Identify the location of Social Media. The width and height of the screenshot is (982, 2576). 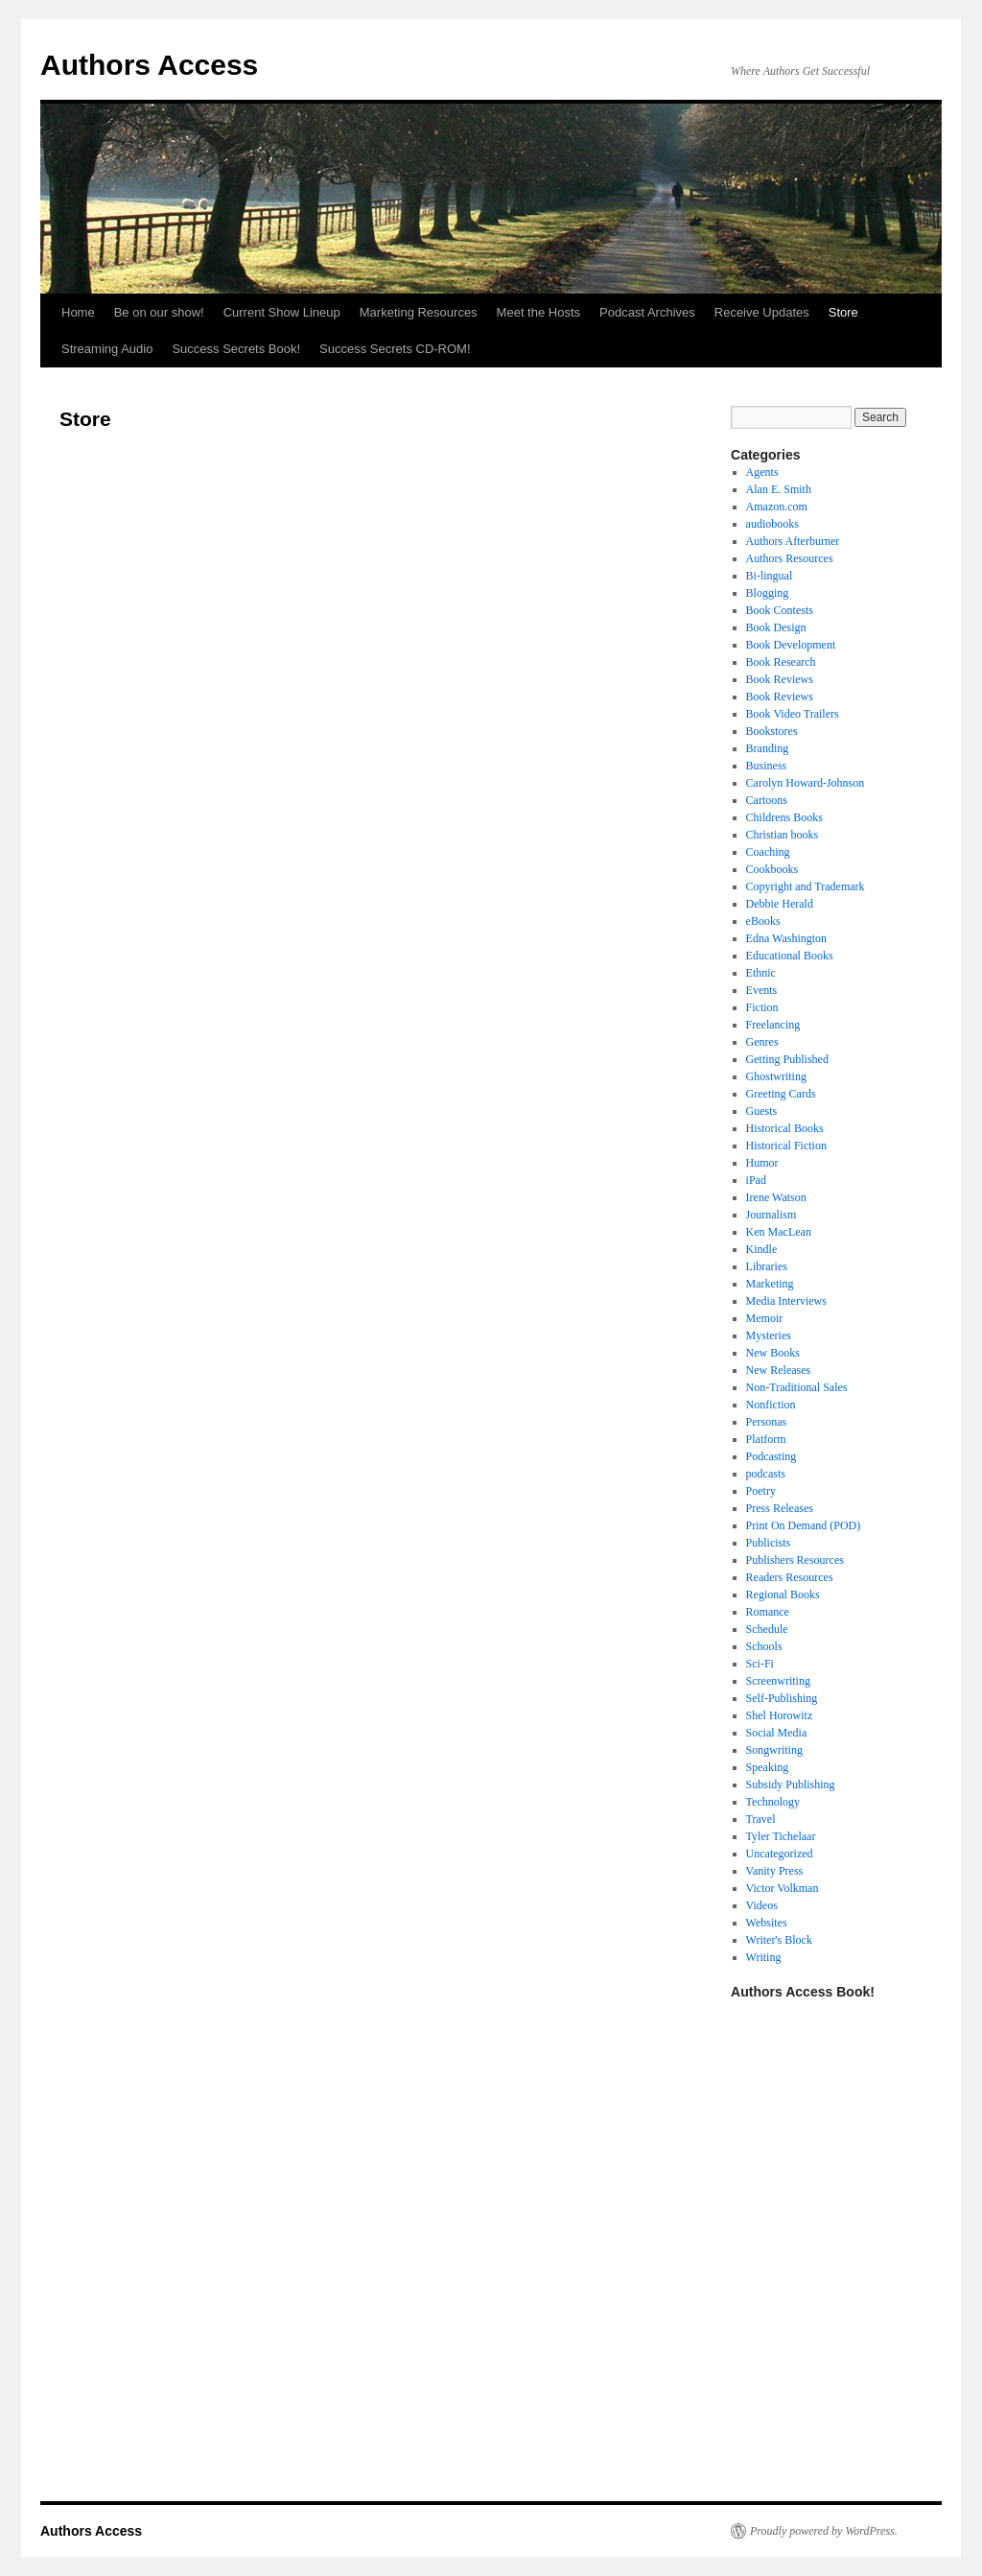
(776, 1732).